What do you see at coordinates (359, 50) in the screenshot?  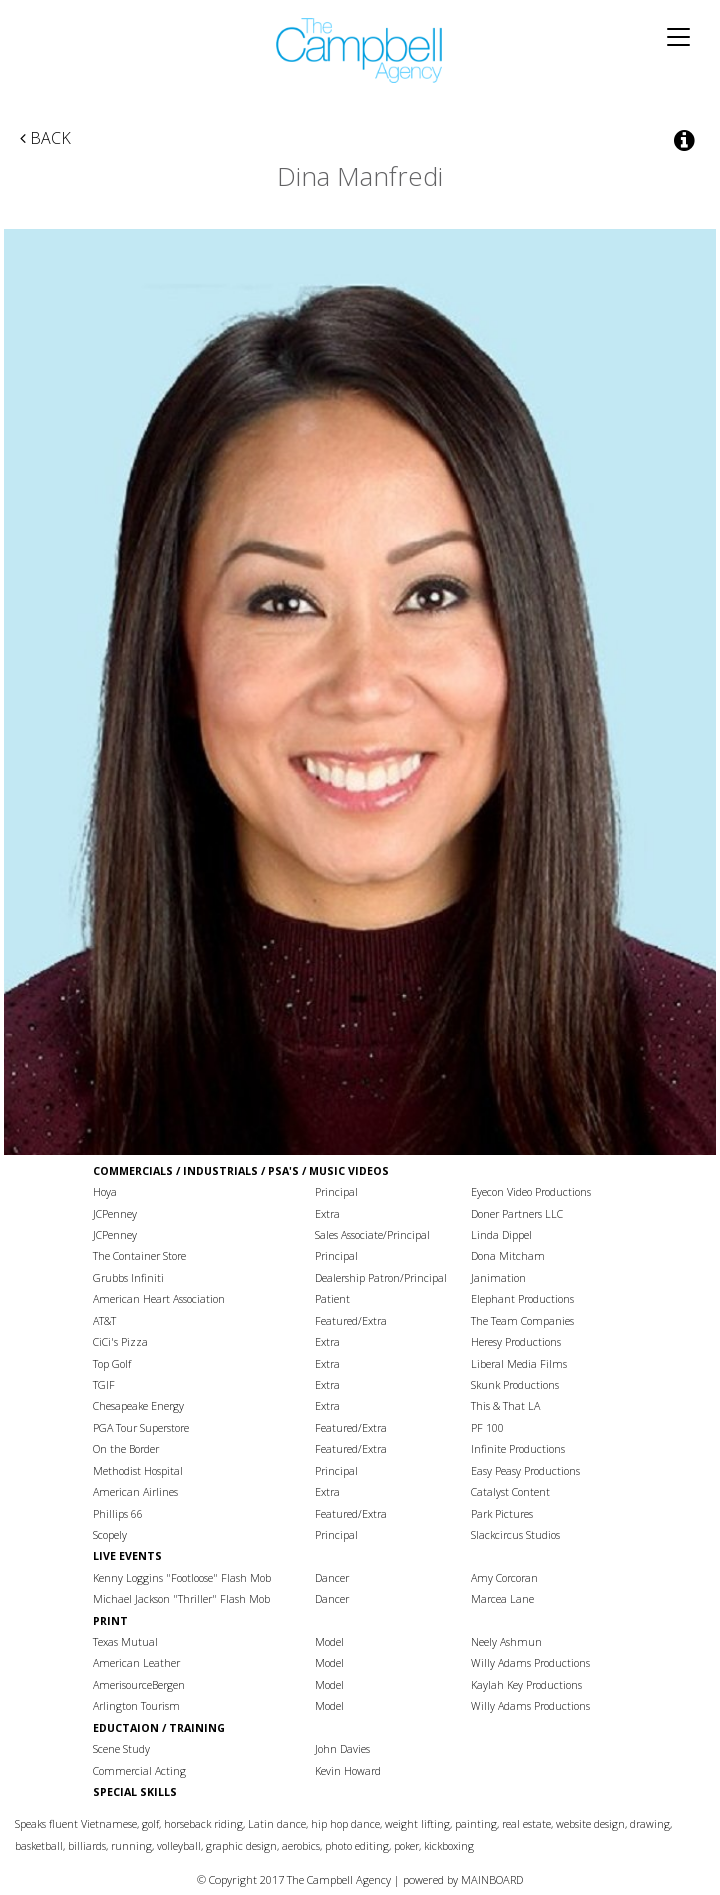 I see `The Campbell Agency` at bounding box center [359, 50].